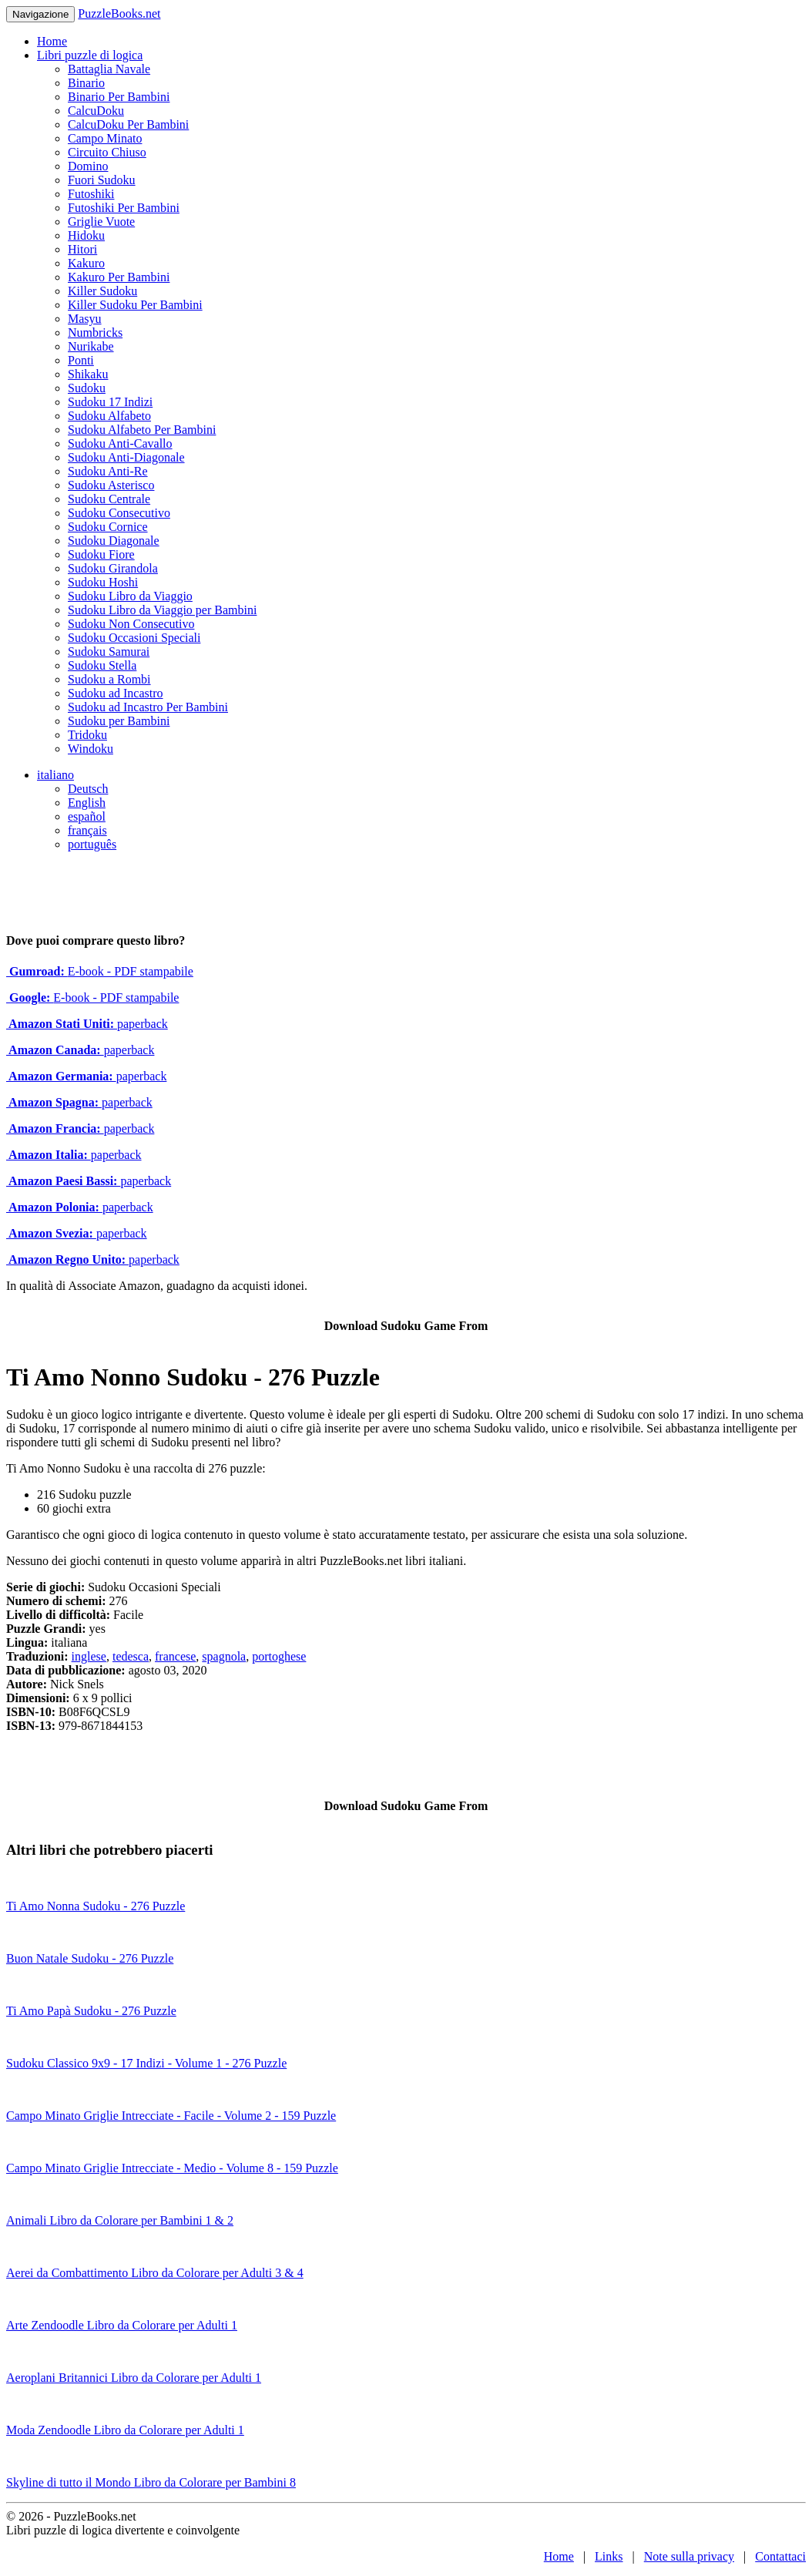 The width and height of the screenshot is (812, 2576). What do you see at coordinates (96, 110) in the screenshot?
I see `CalcuDoku` at bounding box center [96, 110].